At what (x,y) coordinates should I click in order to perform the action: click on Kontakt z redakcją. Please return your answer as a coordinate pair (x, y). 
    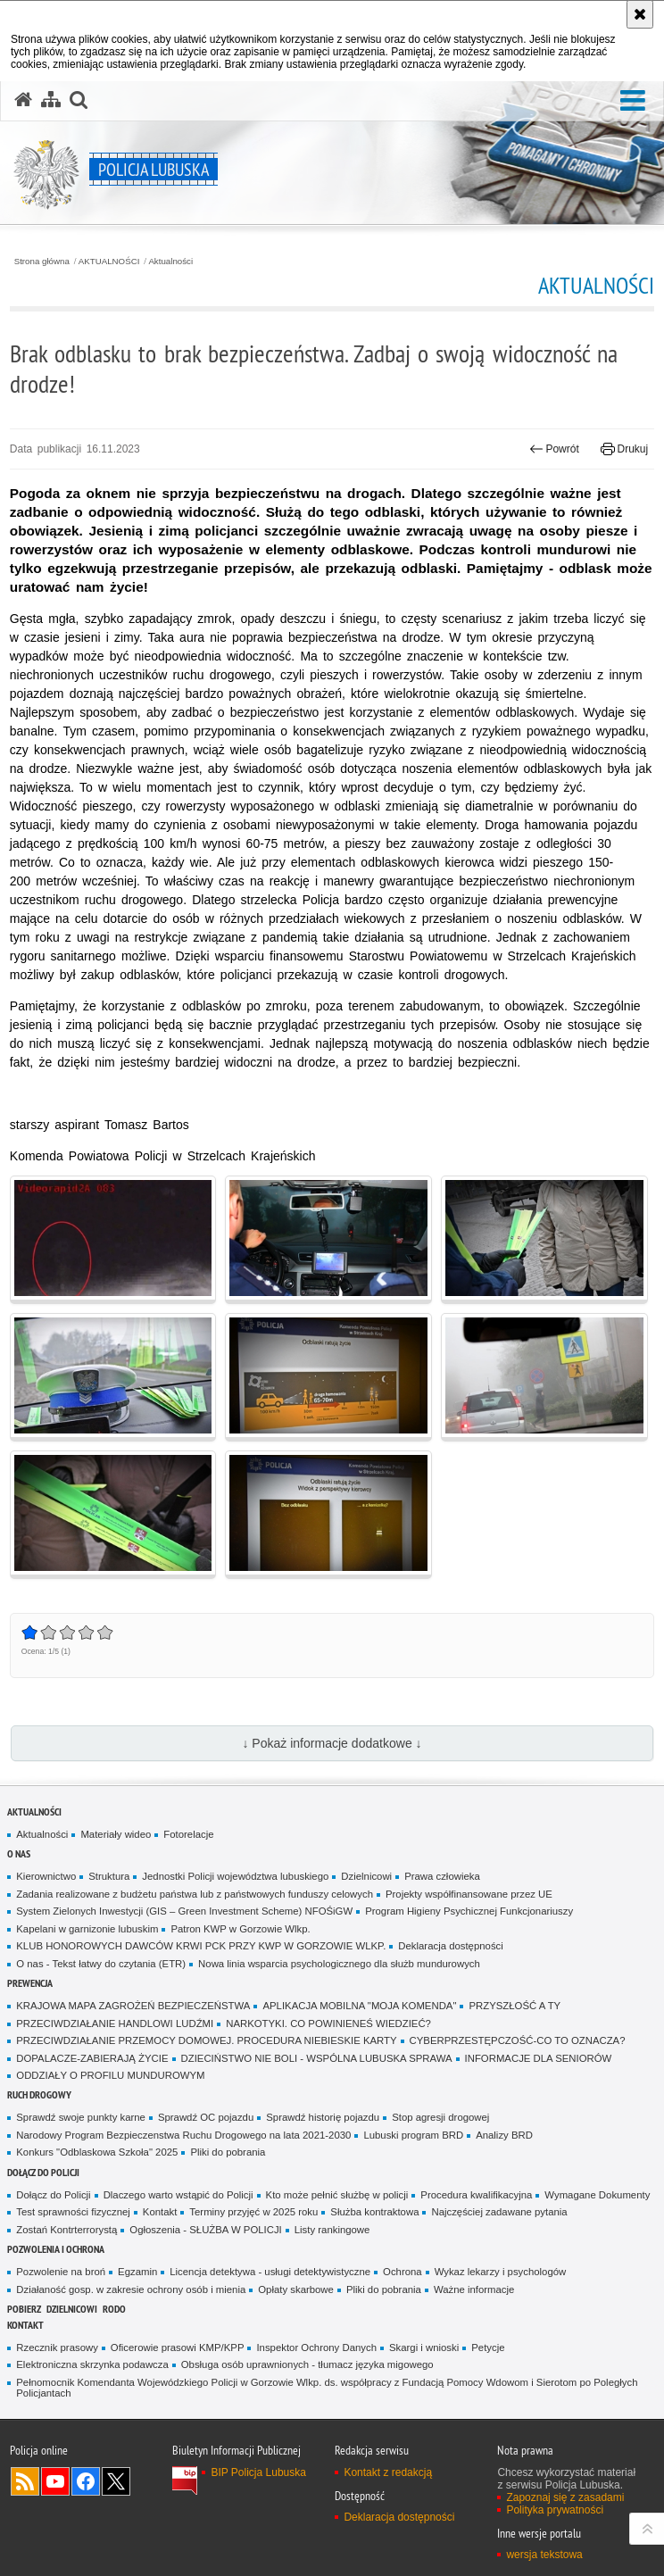
    Looking at the image, I should click on (388, 2472).